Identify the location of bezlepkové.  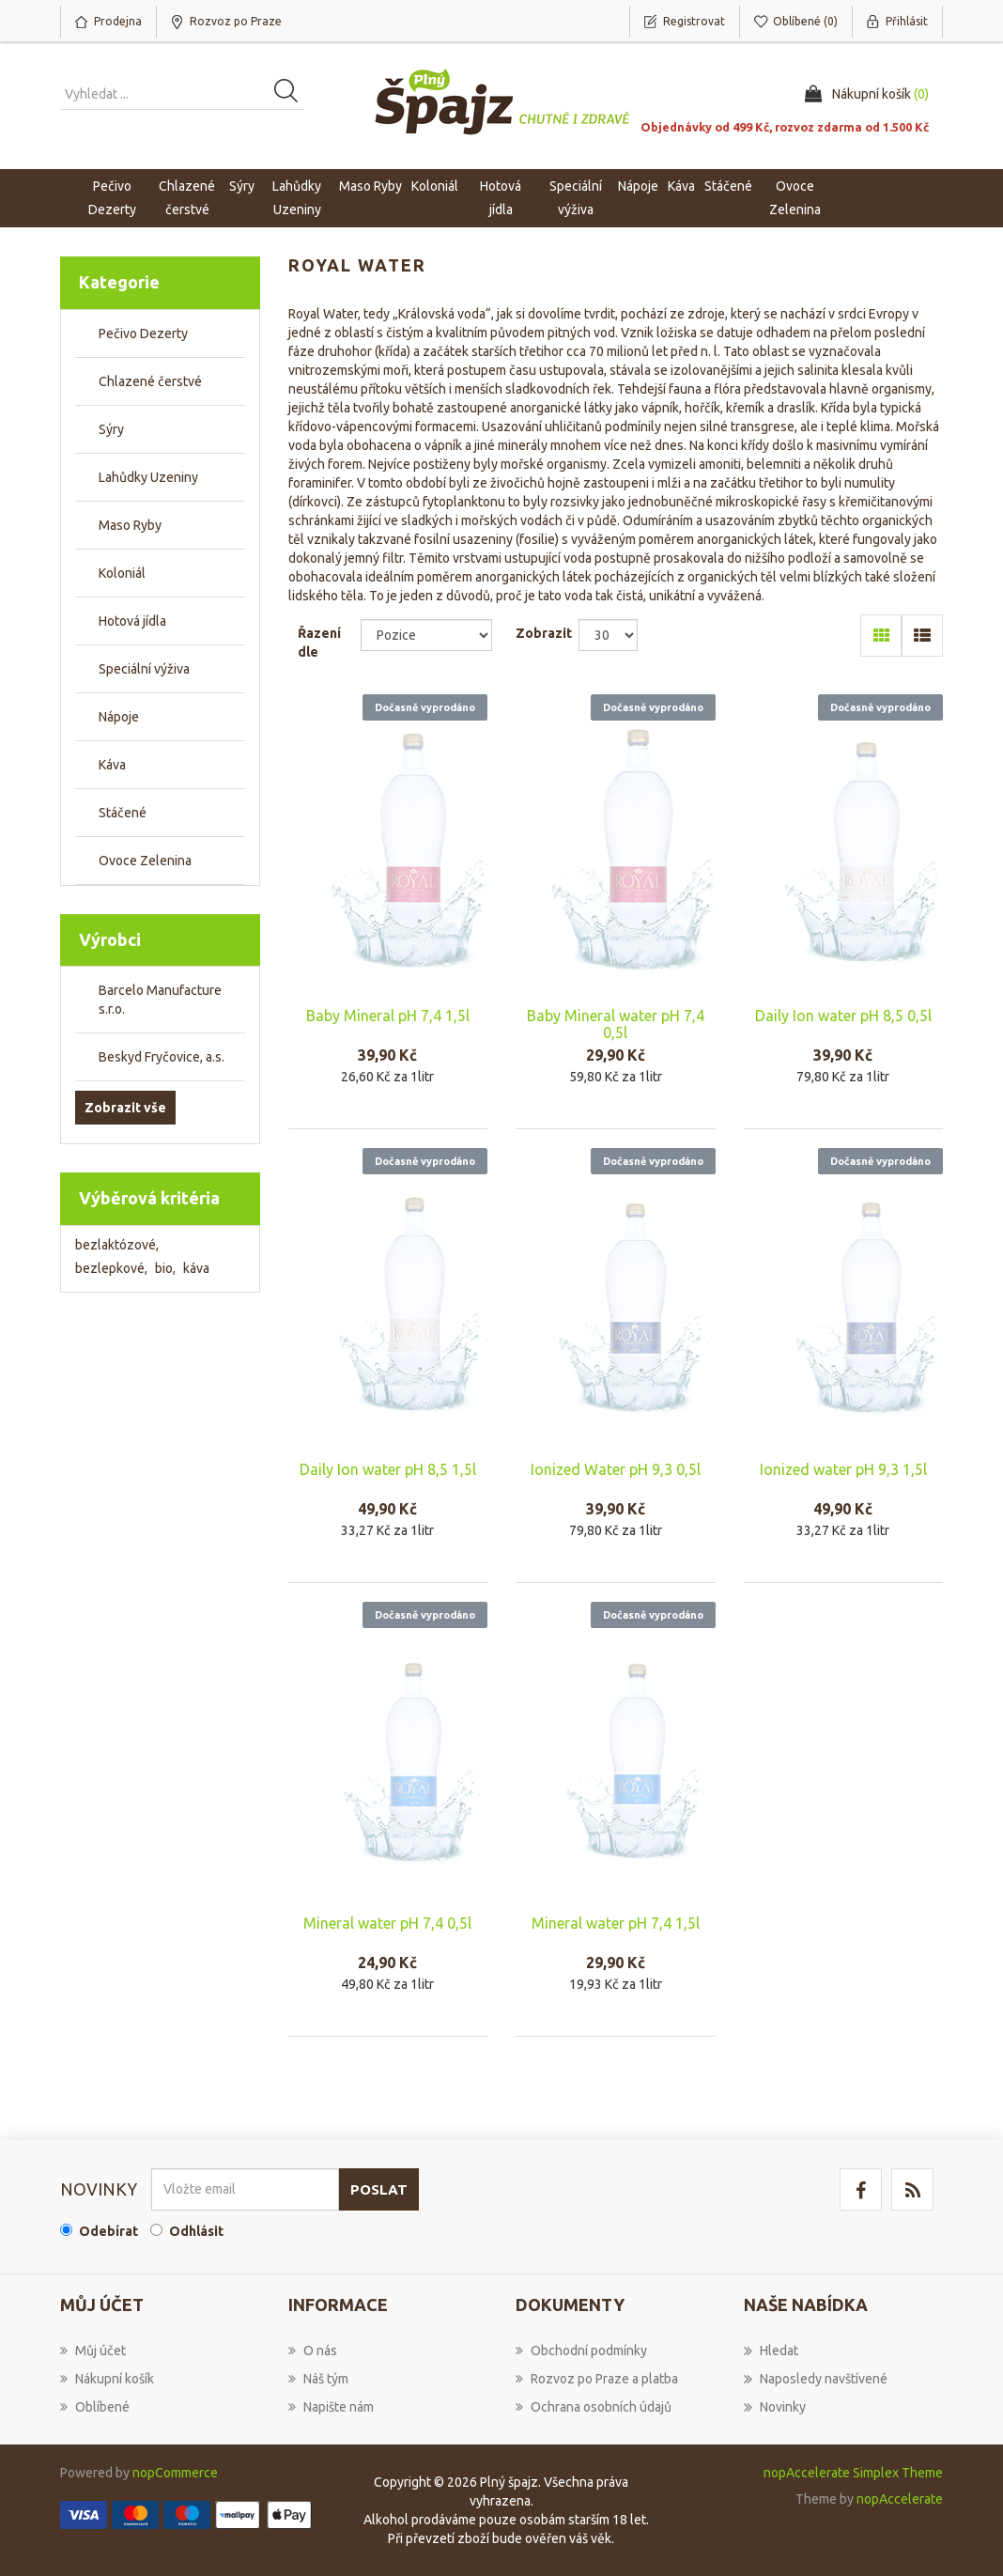
(111, 1268).